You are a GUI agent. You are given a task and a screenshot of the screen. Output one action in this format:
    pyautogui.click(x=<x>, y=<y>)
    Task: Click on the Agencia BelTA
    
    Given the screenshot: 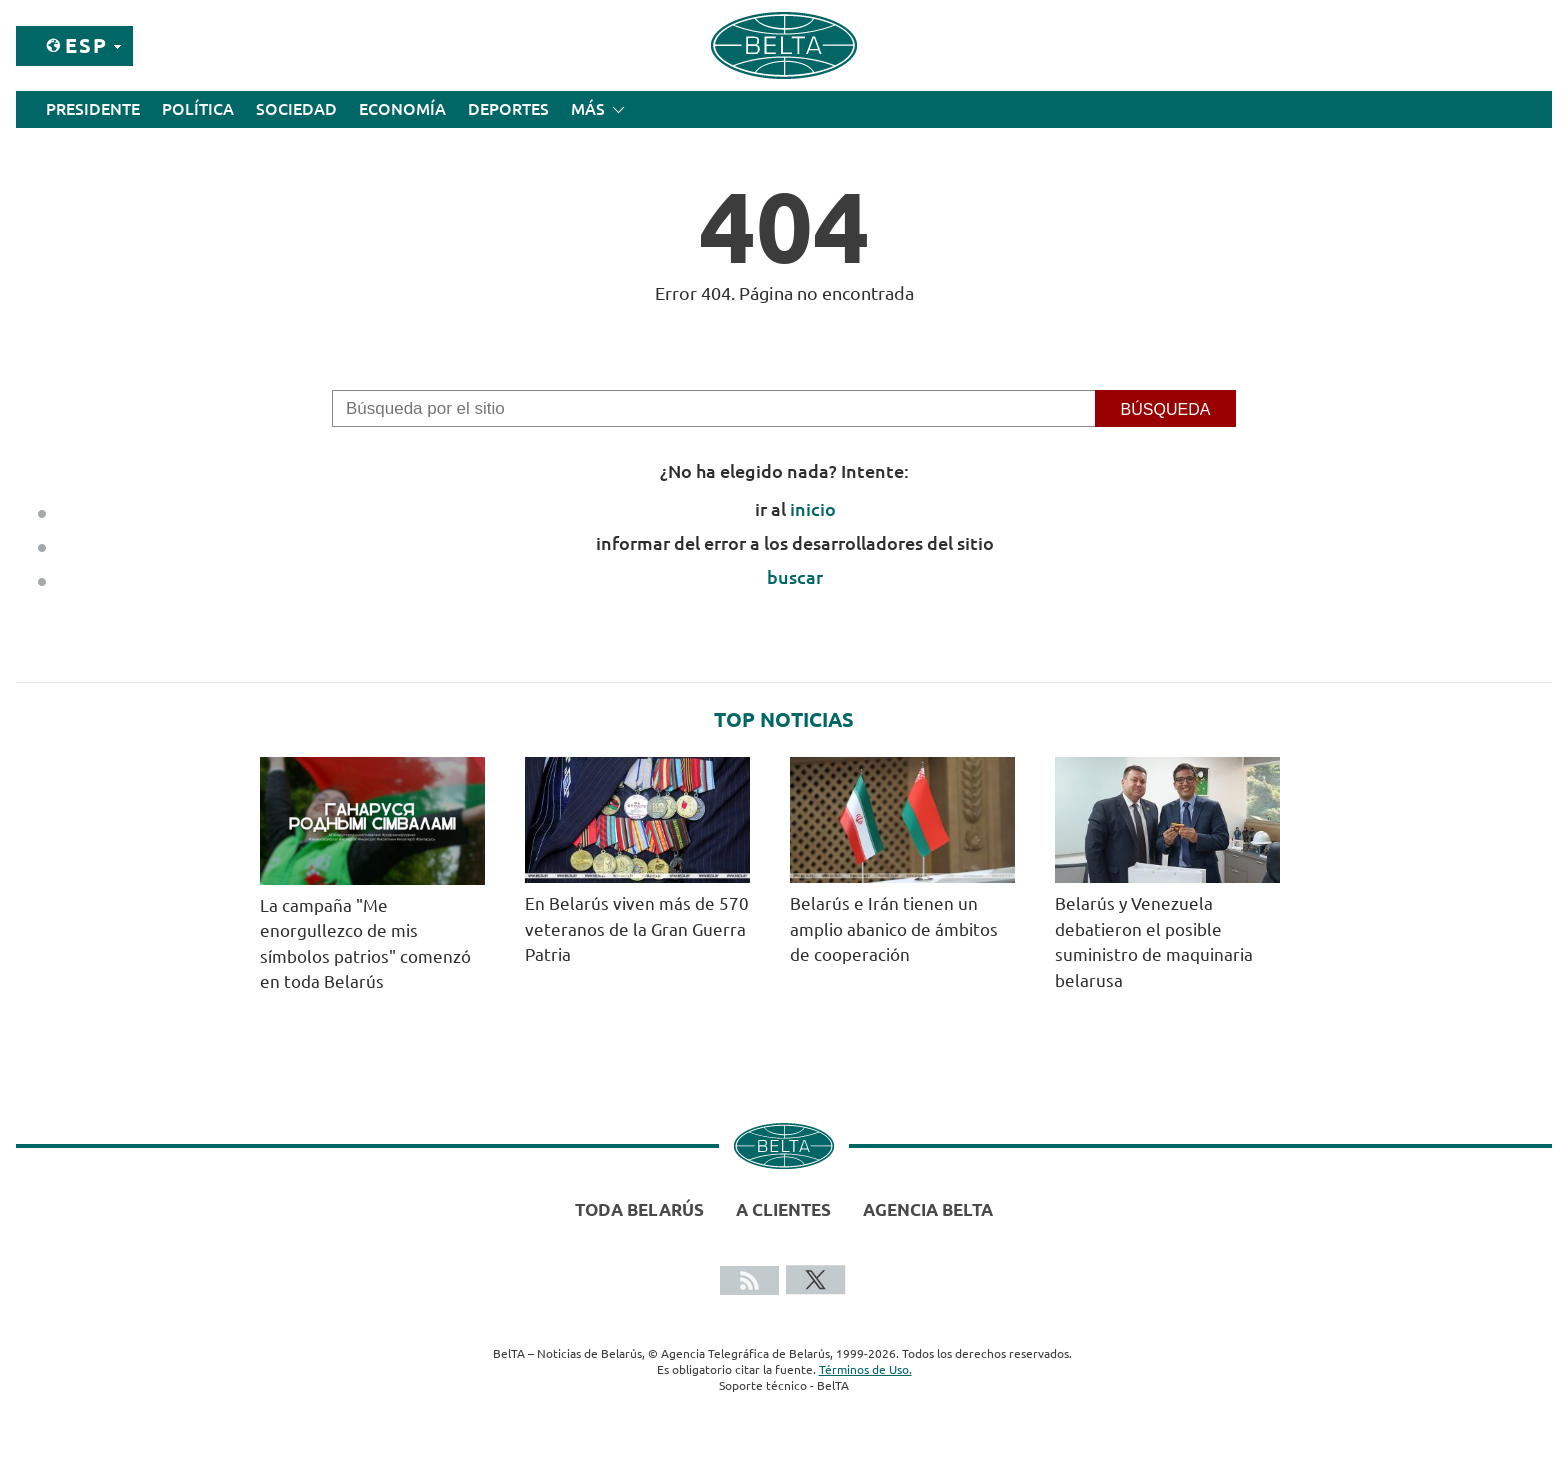 What is the action you would take?
    pyautogui.click(x=928, y=1209)
    